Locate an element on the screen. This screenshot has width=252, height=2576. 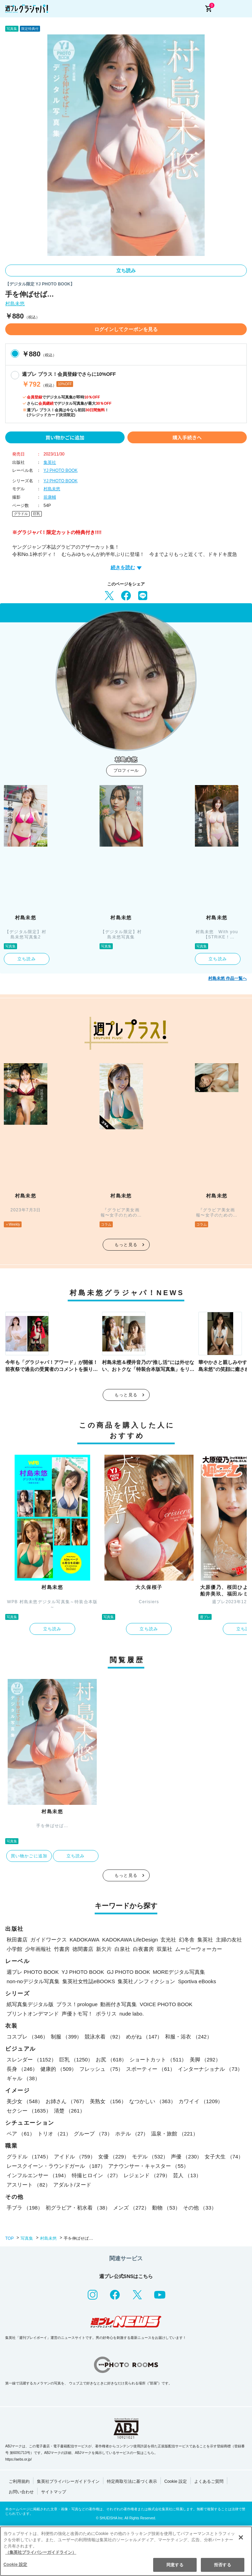
https://aebs.or.jp/ is located at coordinates (18, 2459).